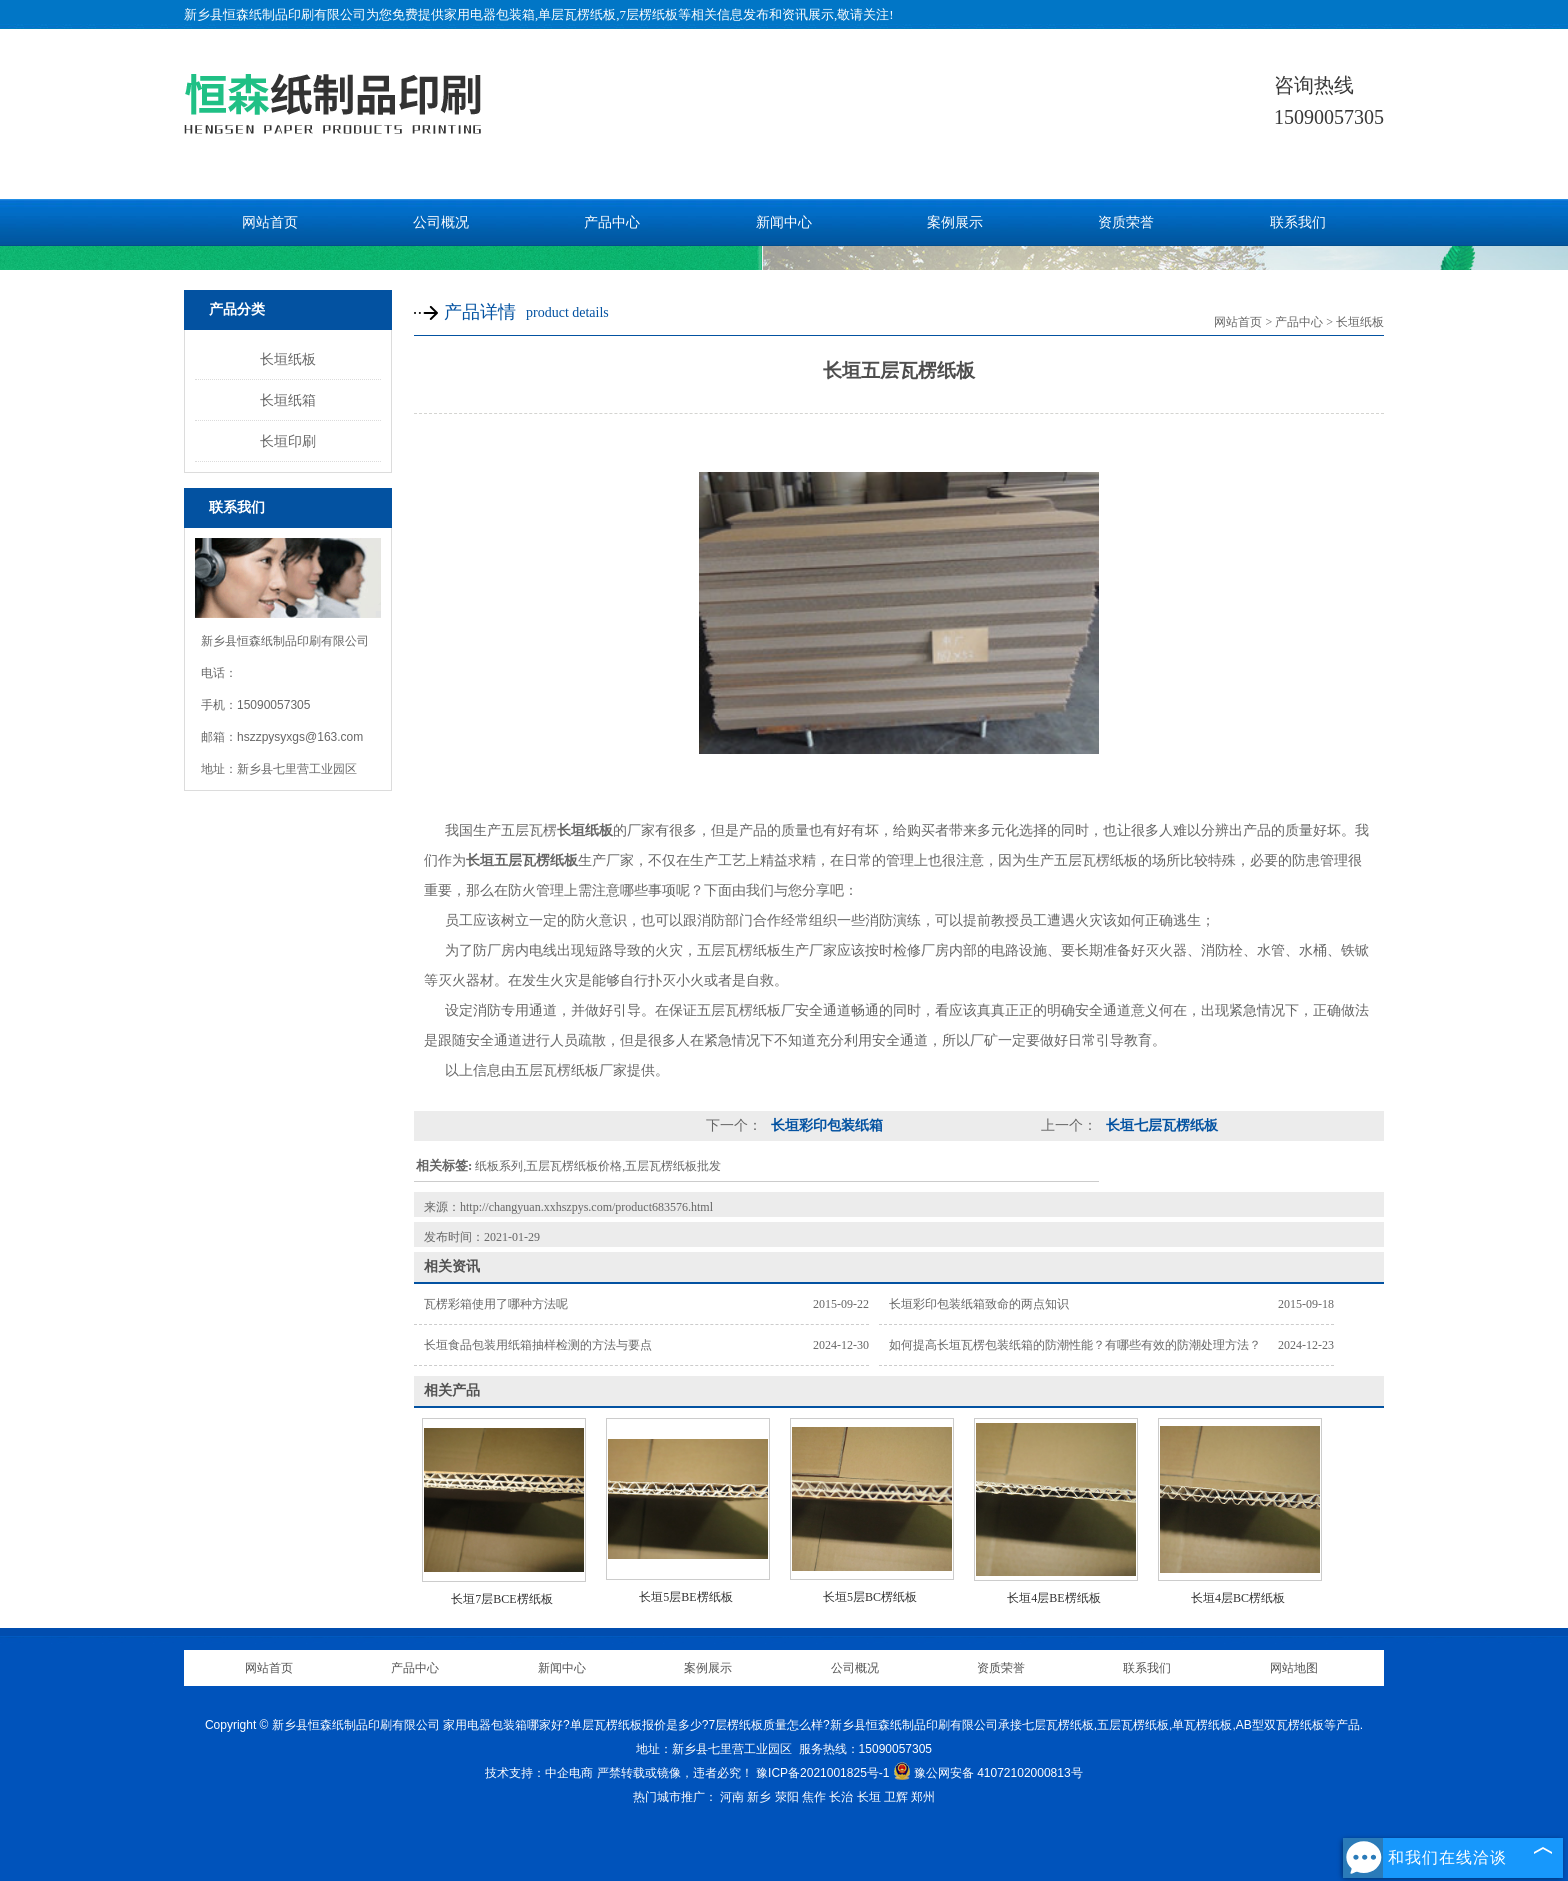  I want to click on 长垣七层瓦楞纸板, so click(1160, 1125).